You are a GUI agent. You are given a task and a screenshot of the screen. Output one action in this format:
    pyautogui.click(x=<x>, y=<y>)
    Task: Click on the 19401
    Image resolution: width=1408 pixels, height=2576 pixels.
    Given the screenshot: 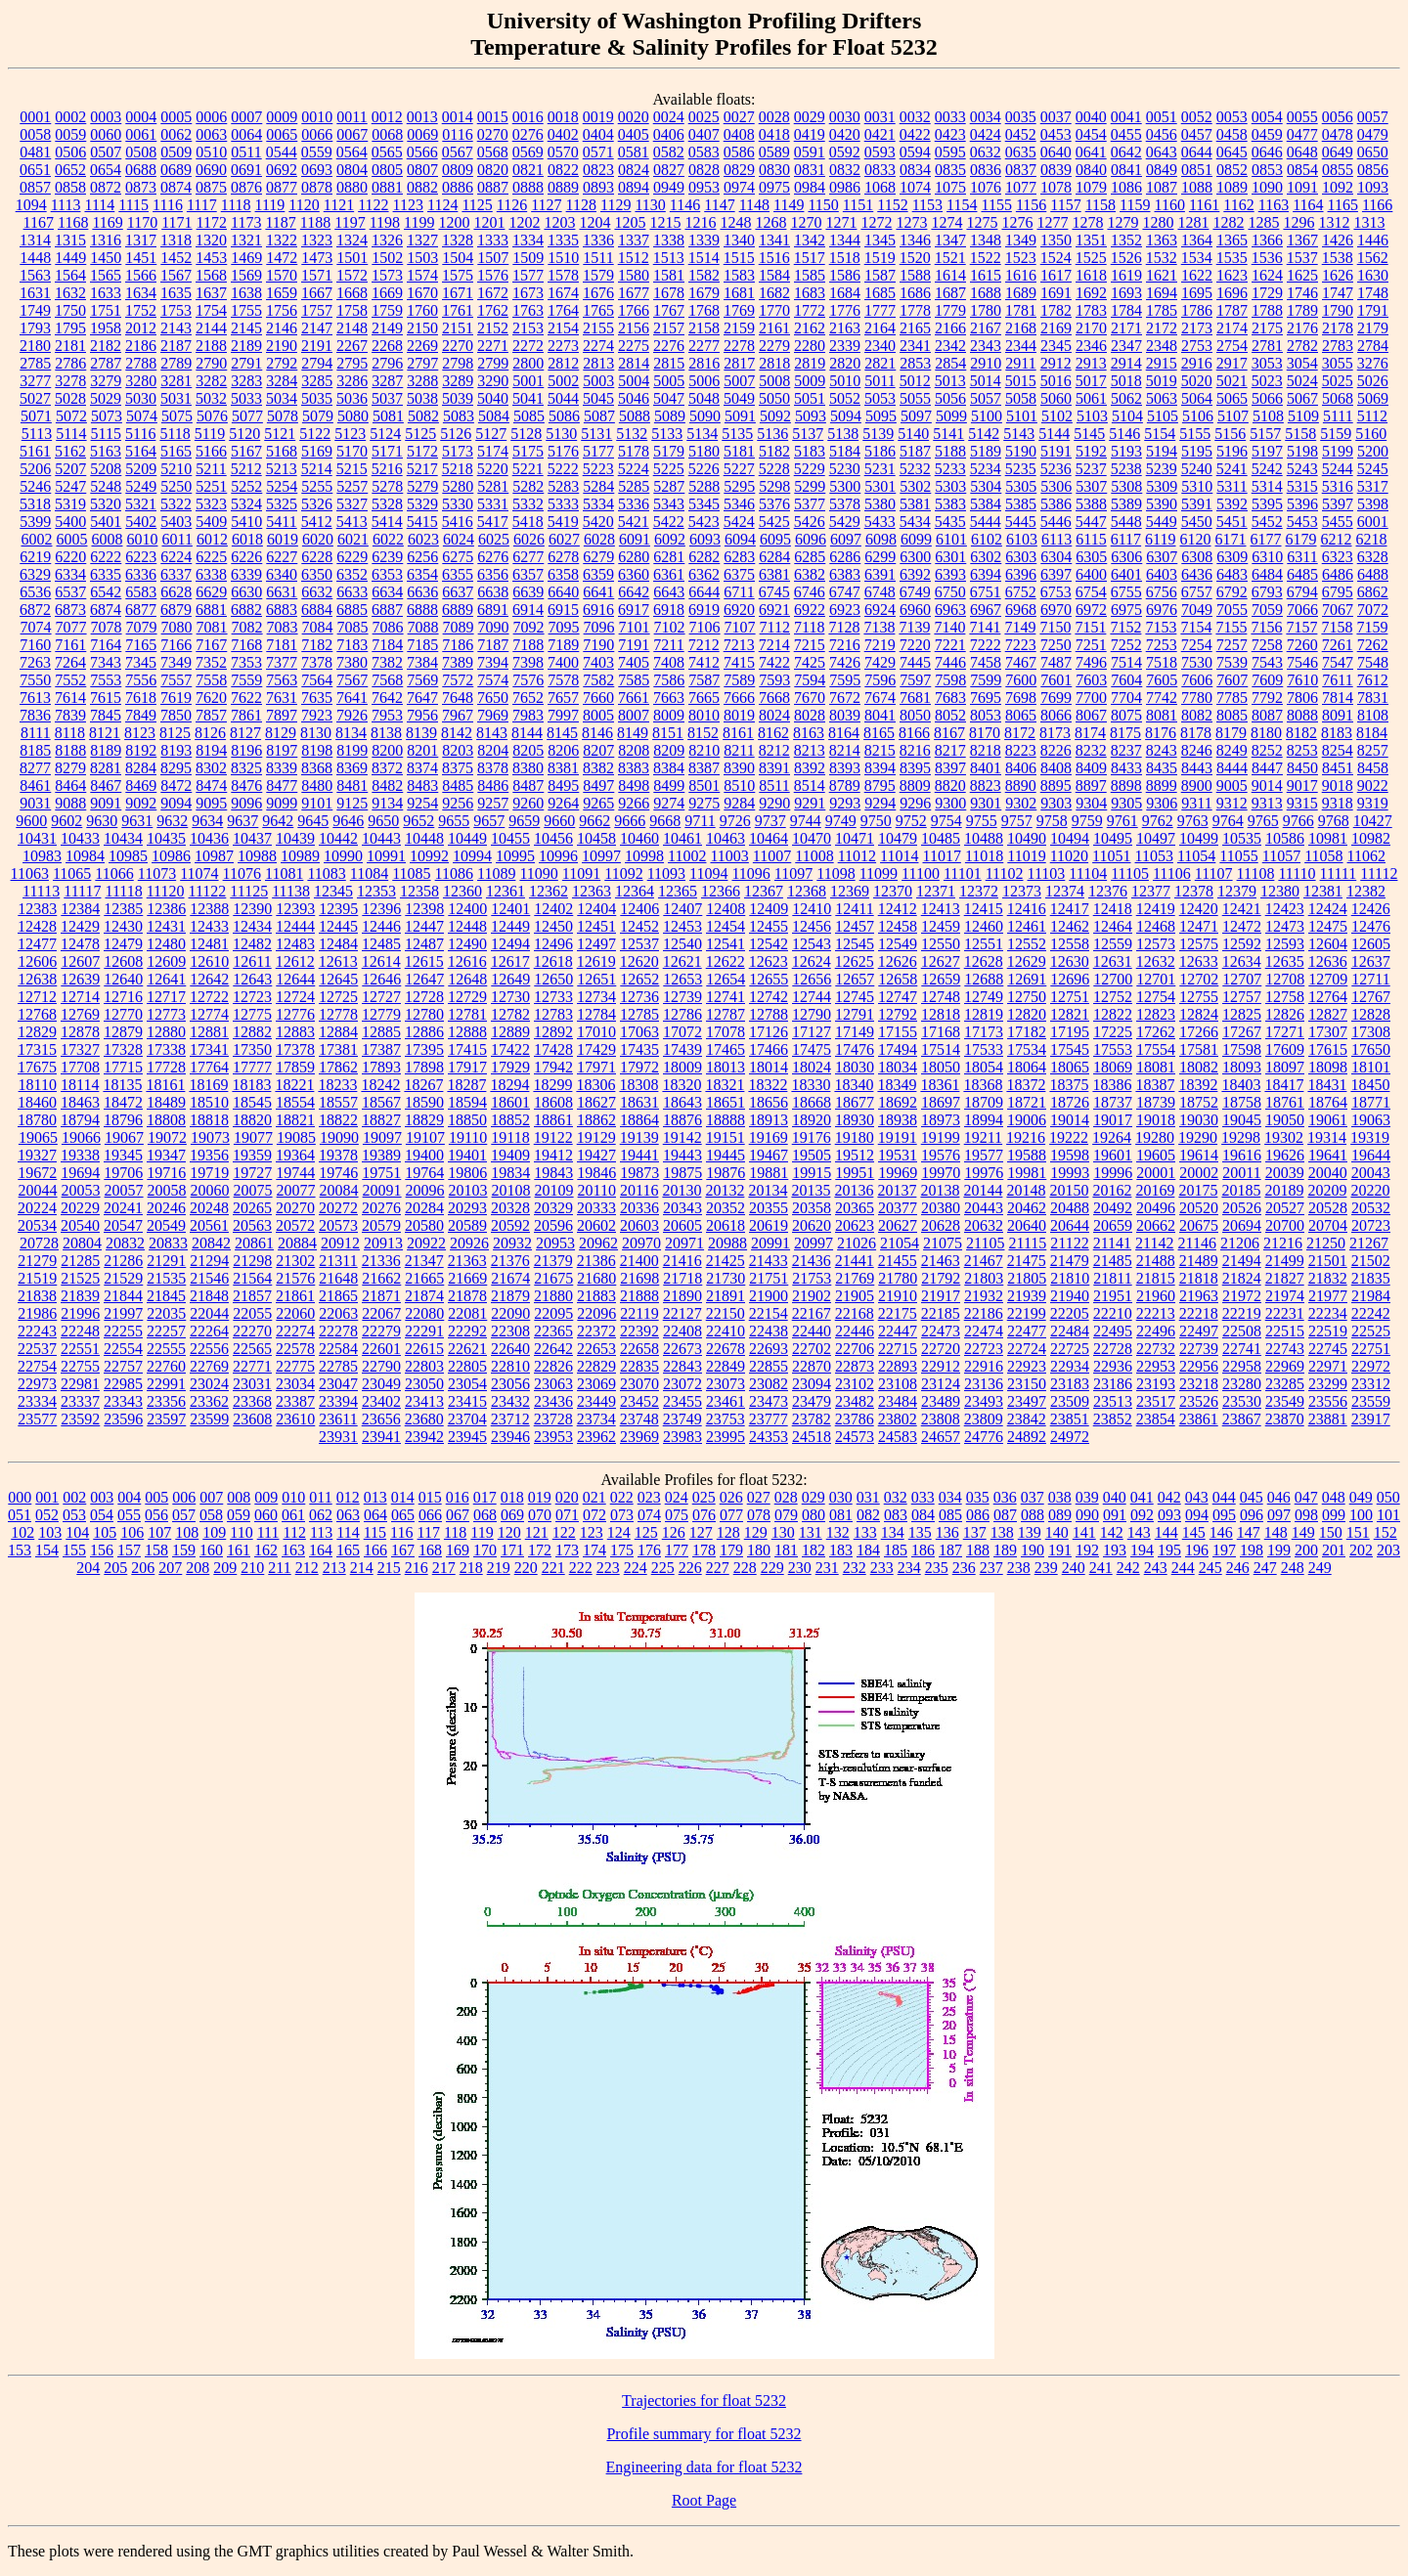 What is the action you would take?
    pyautogui.click(x=467, y=1155)
    